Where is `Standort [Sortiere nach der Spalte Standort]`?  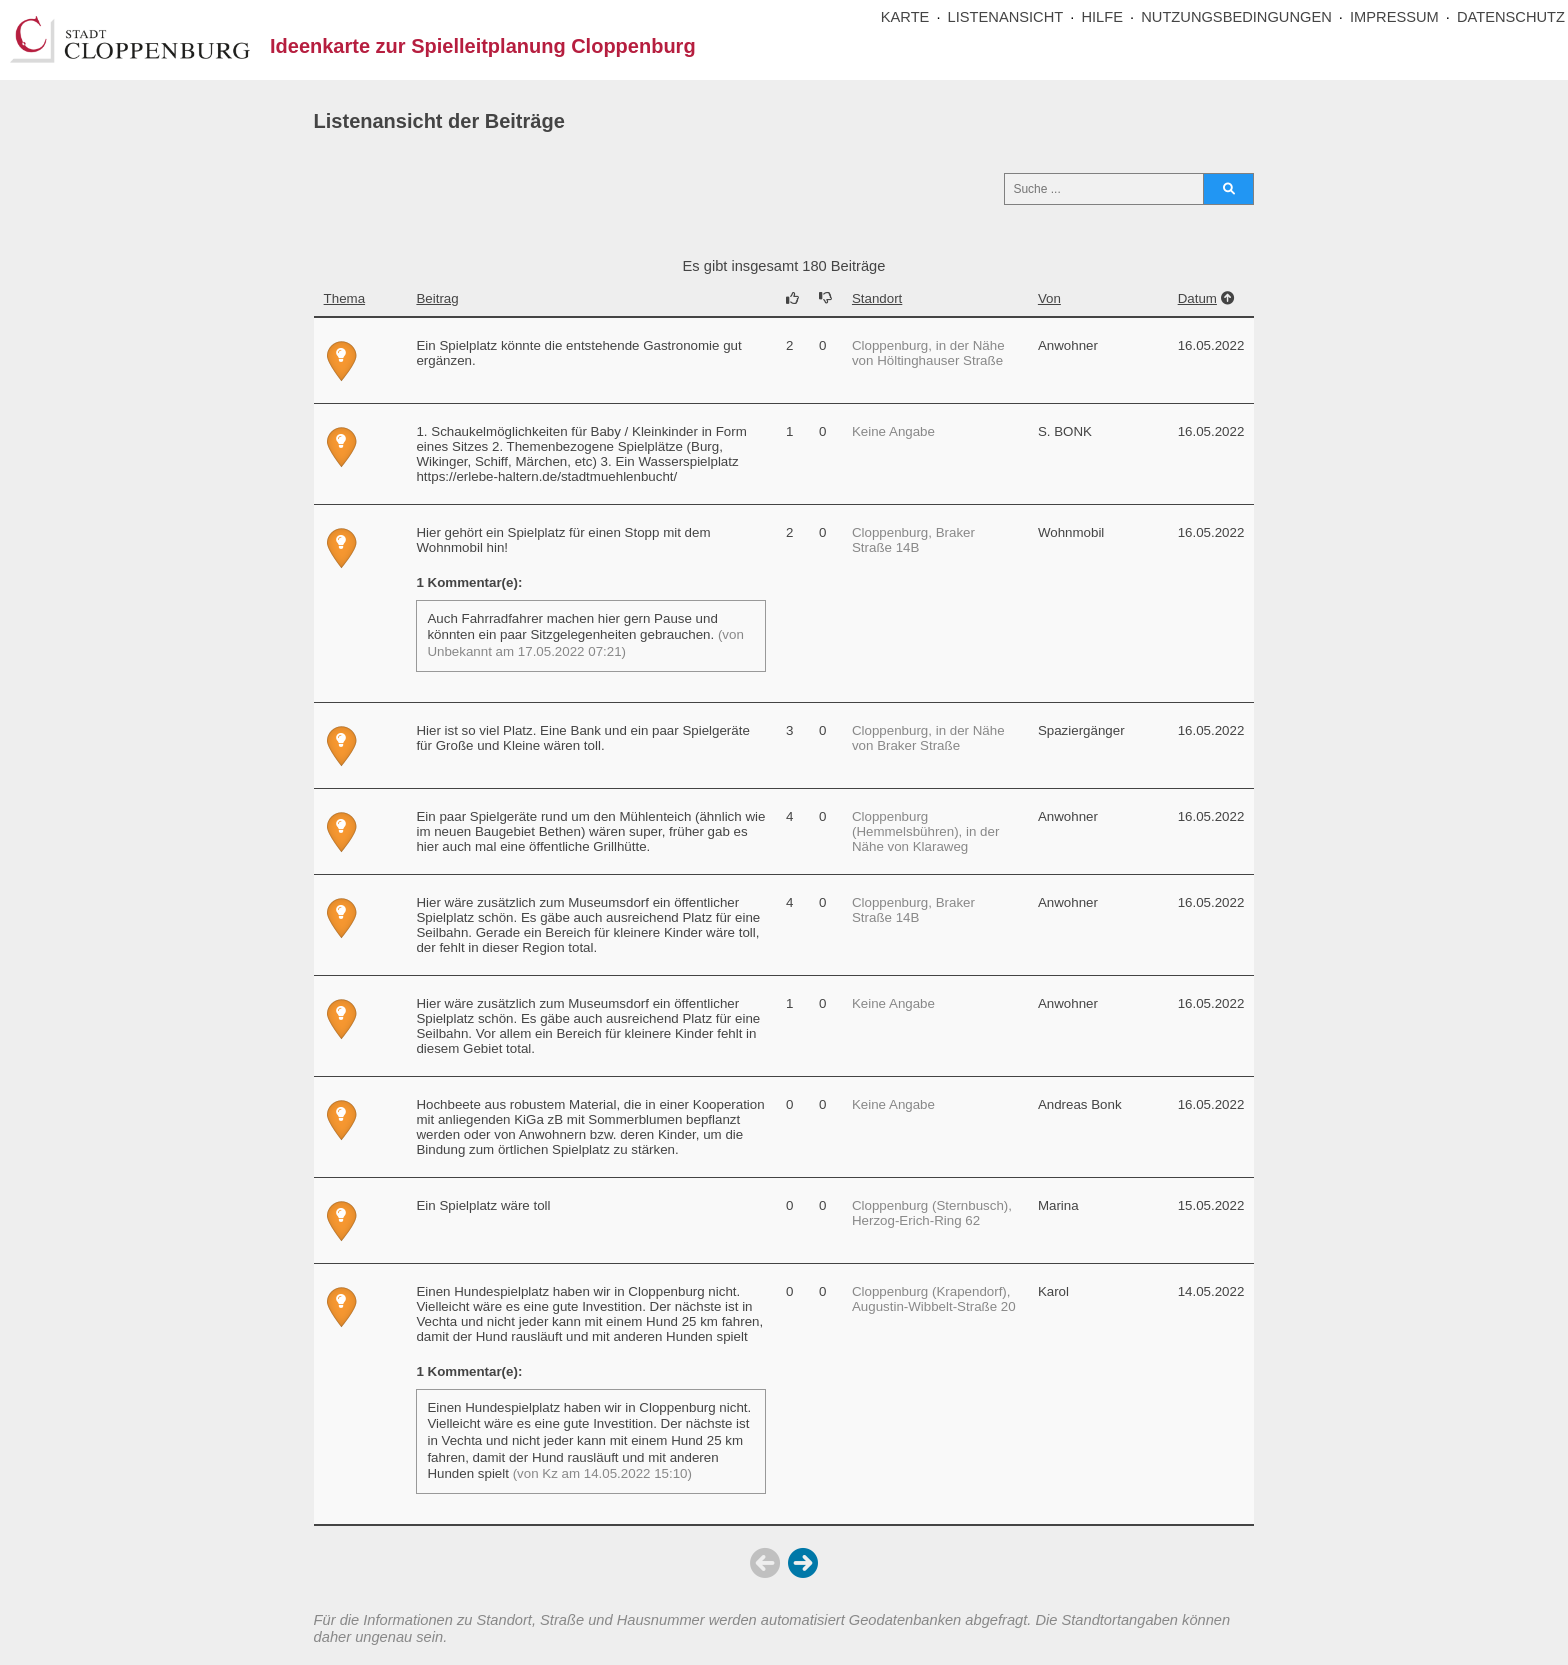
Standort [Sortiere nach der Spalte Standort] is located at coordinates (877, 298).